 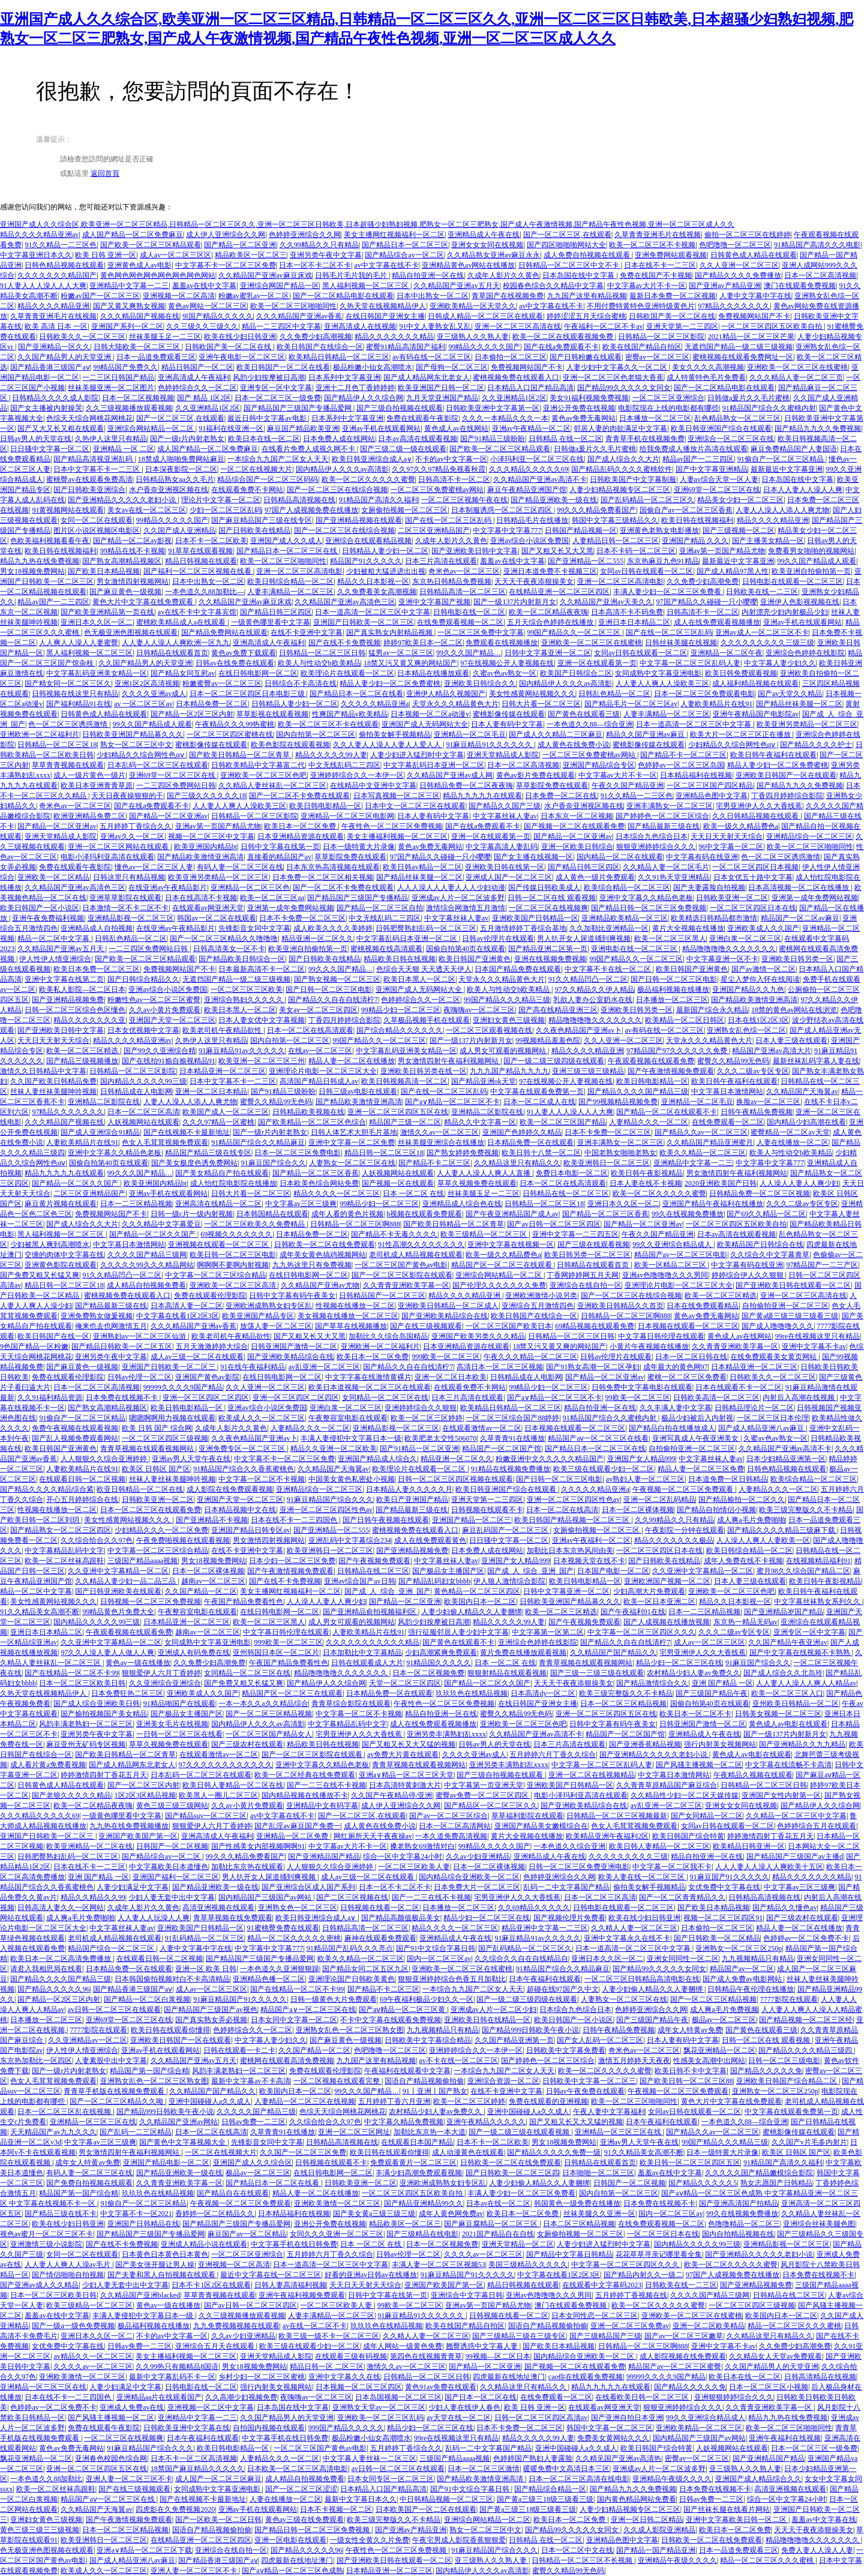 I want to click on 国偷自产av一区二区三区香蕉, so click(x=686, y=510).